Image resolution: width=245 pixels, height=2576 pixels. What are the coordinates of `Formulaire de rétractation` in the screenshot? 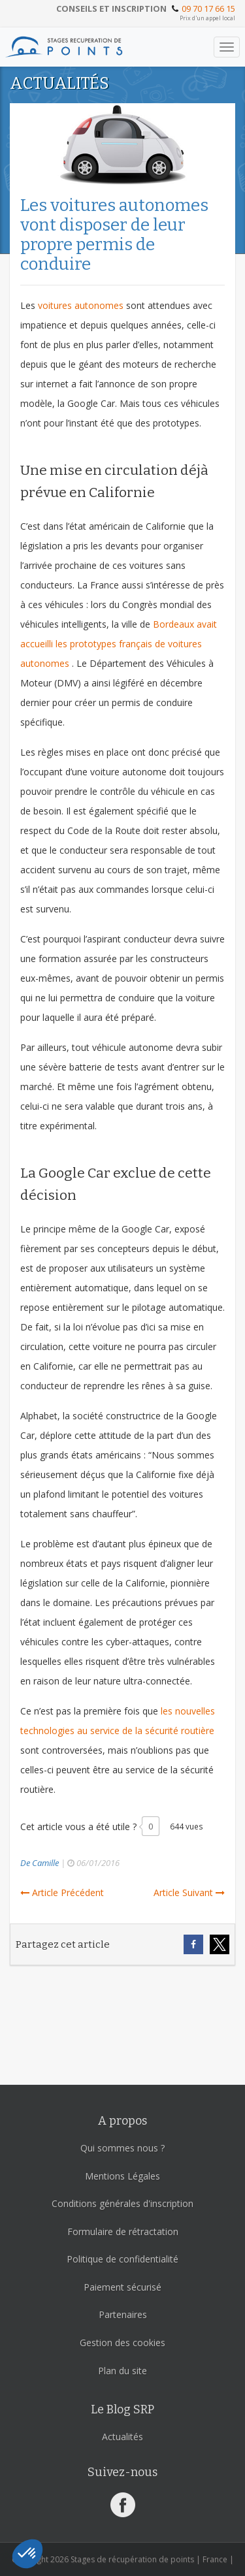 It's located at (122, 2231).